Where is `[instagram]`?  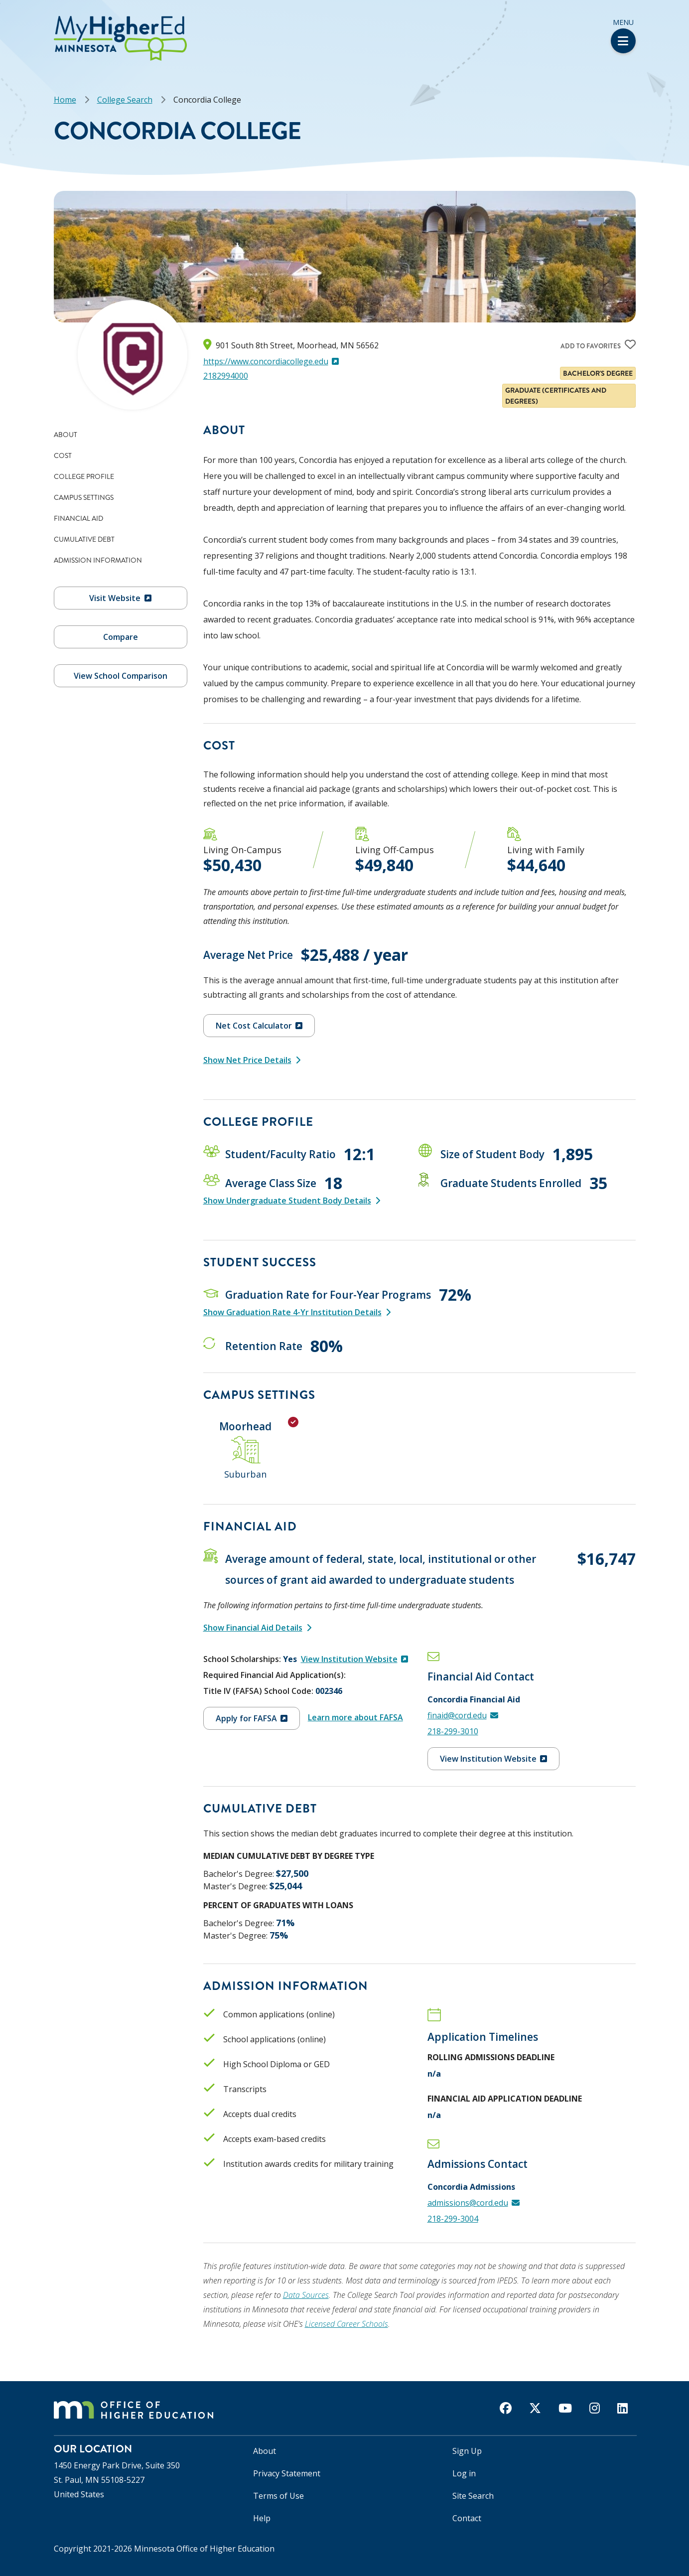
[instagram] is located at coordinates (594, 2408).